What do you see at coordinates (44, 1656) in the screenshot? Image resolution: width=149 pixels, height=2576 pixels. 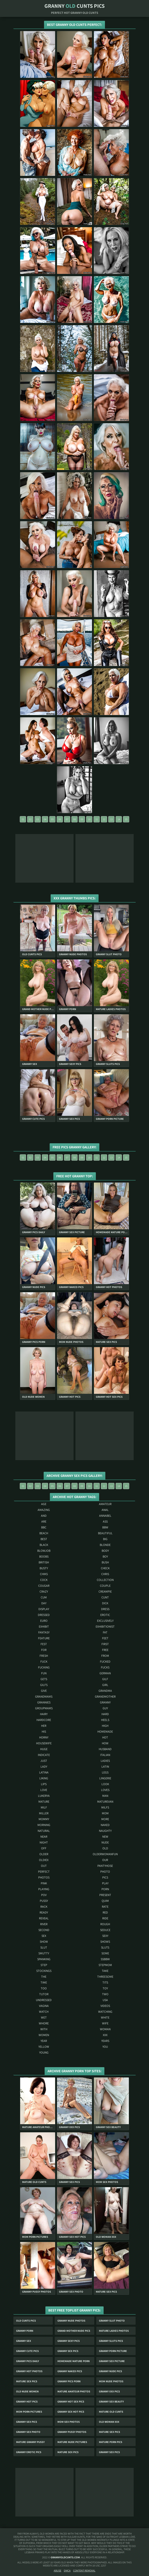 I see `fresh` at bounding box center [44, 1656].